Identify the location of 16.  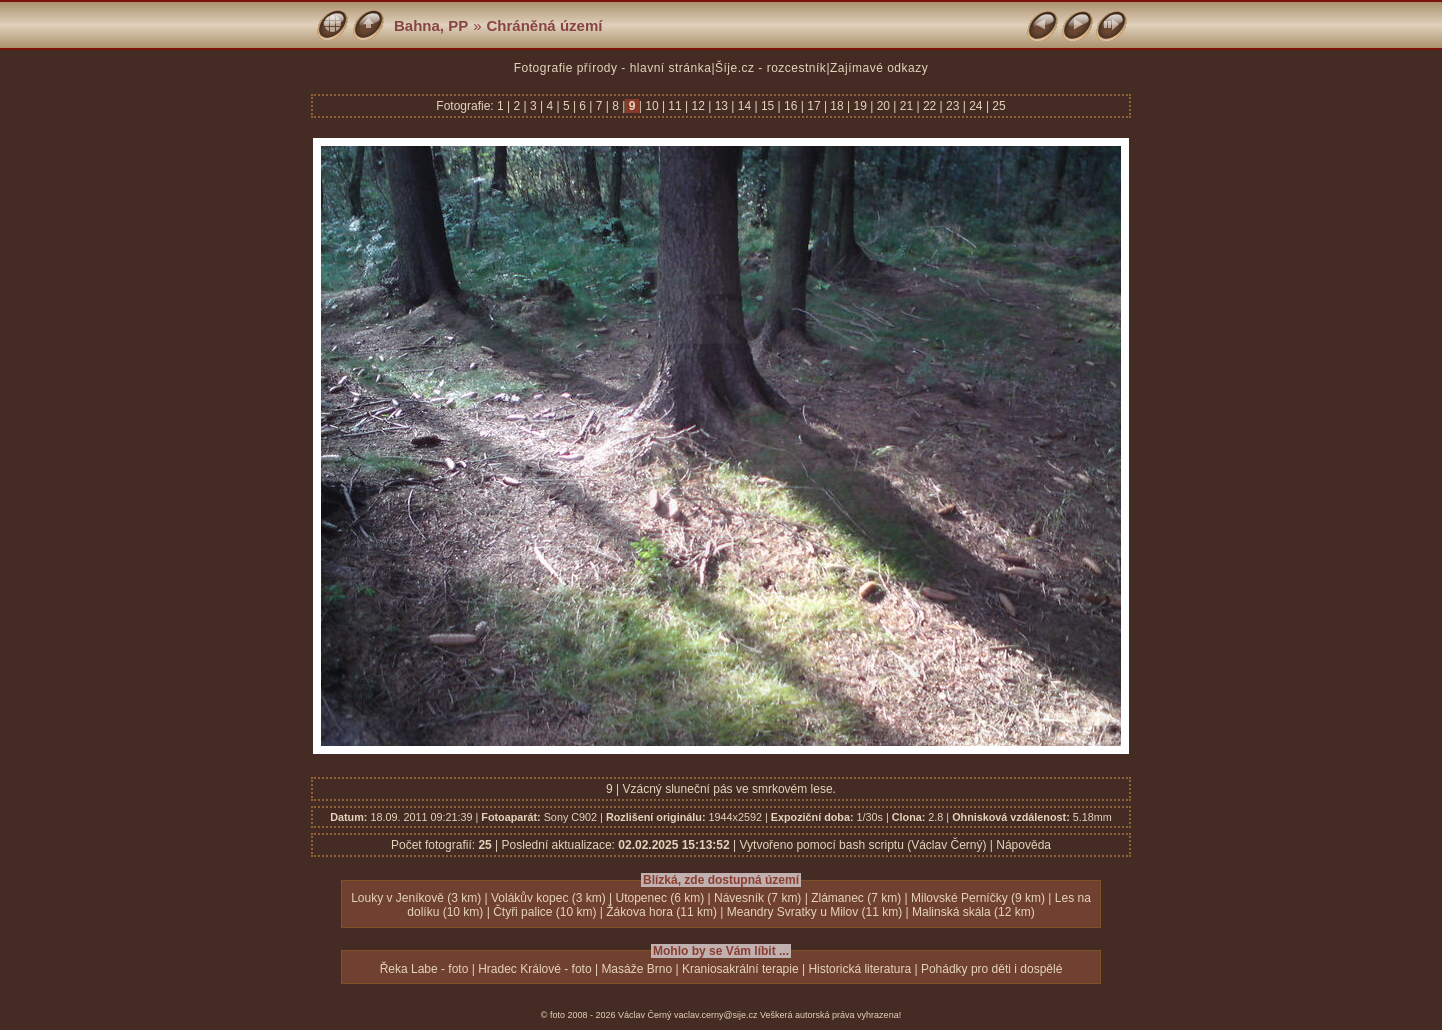
(791, 106).